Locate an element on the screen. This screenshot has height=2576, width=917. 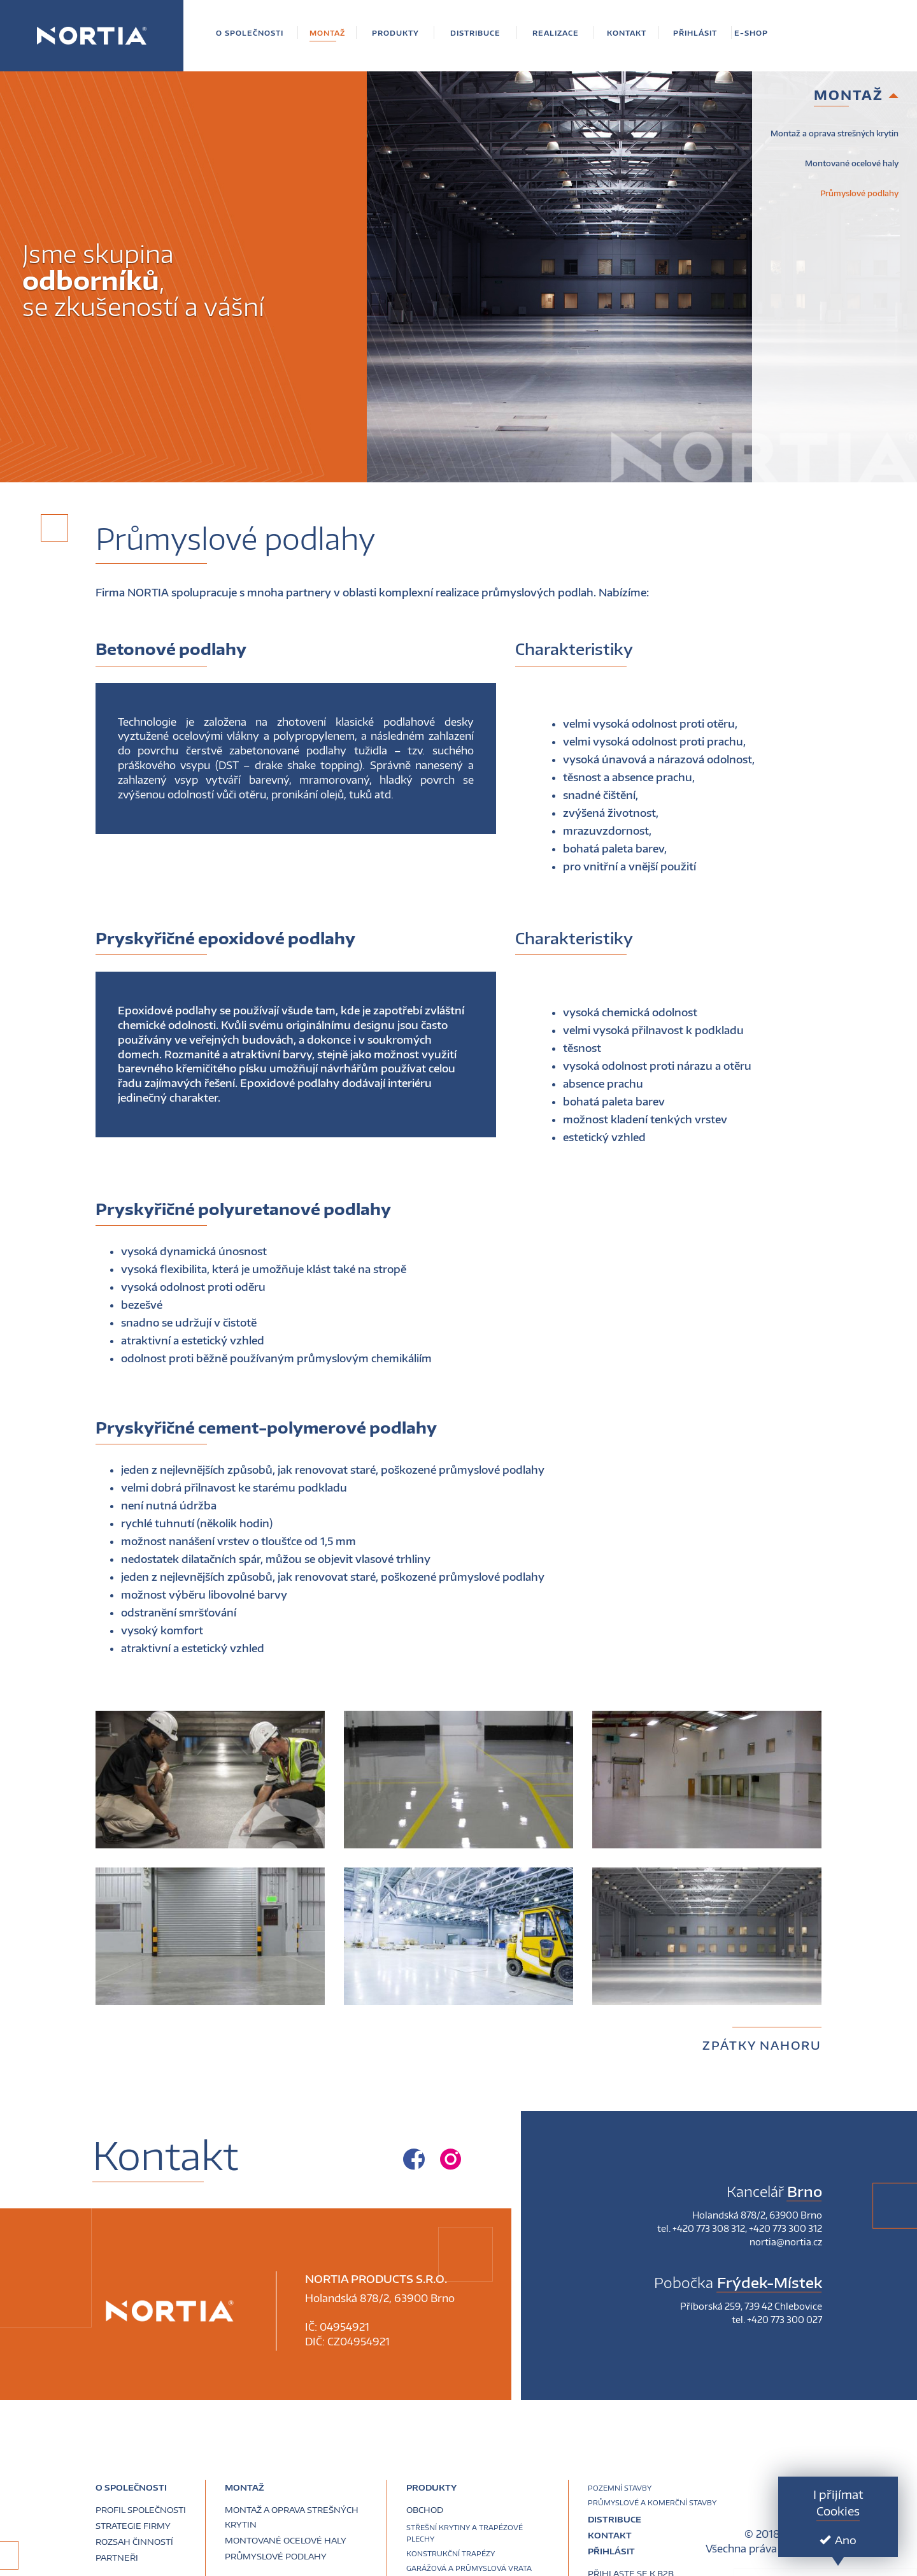
Konstrukční trapézy is located at coordinates (450, 2553).